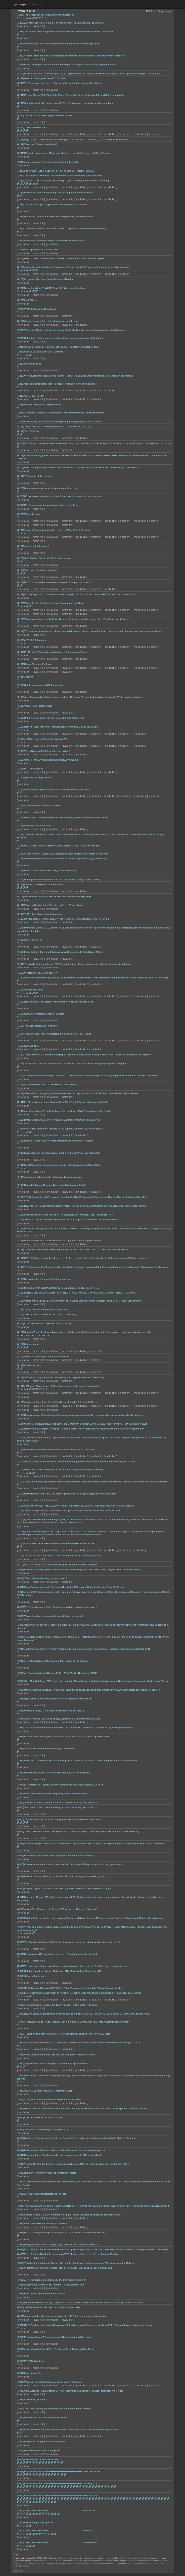 Image resolution: width=185 pixels, height=2576 pixels. Describe the element at coordinates (59, 2349) in the screenshot. I see `@MarioNawfal #FauciFiles - The Great Covid Debate w/ Star Panel` at that location.